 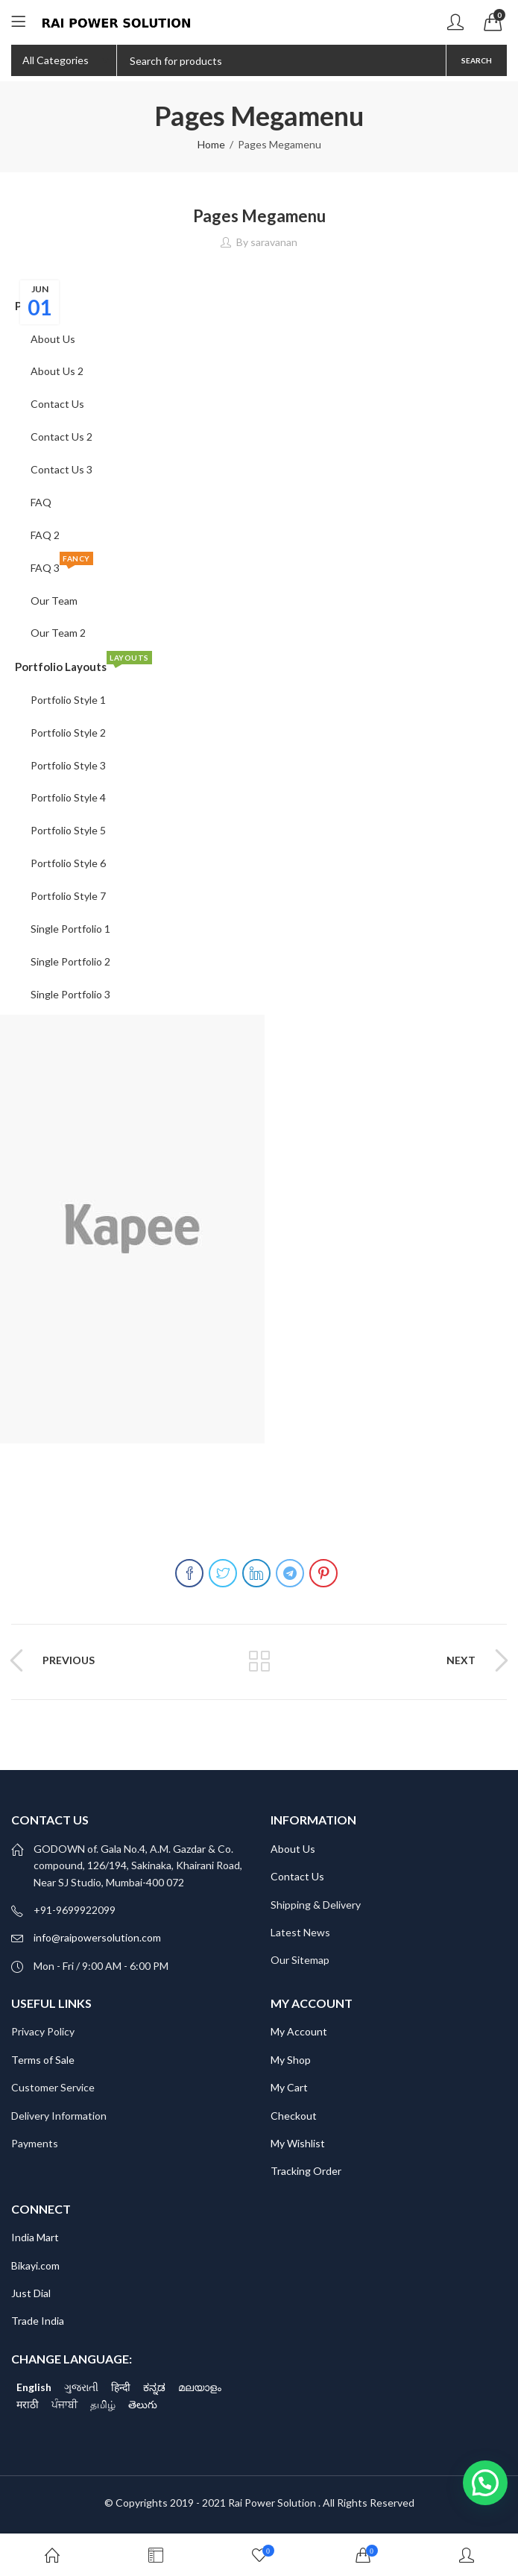 I want to click on हिन्दी, so click(x=120, y=2387).